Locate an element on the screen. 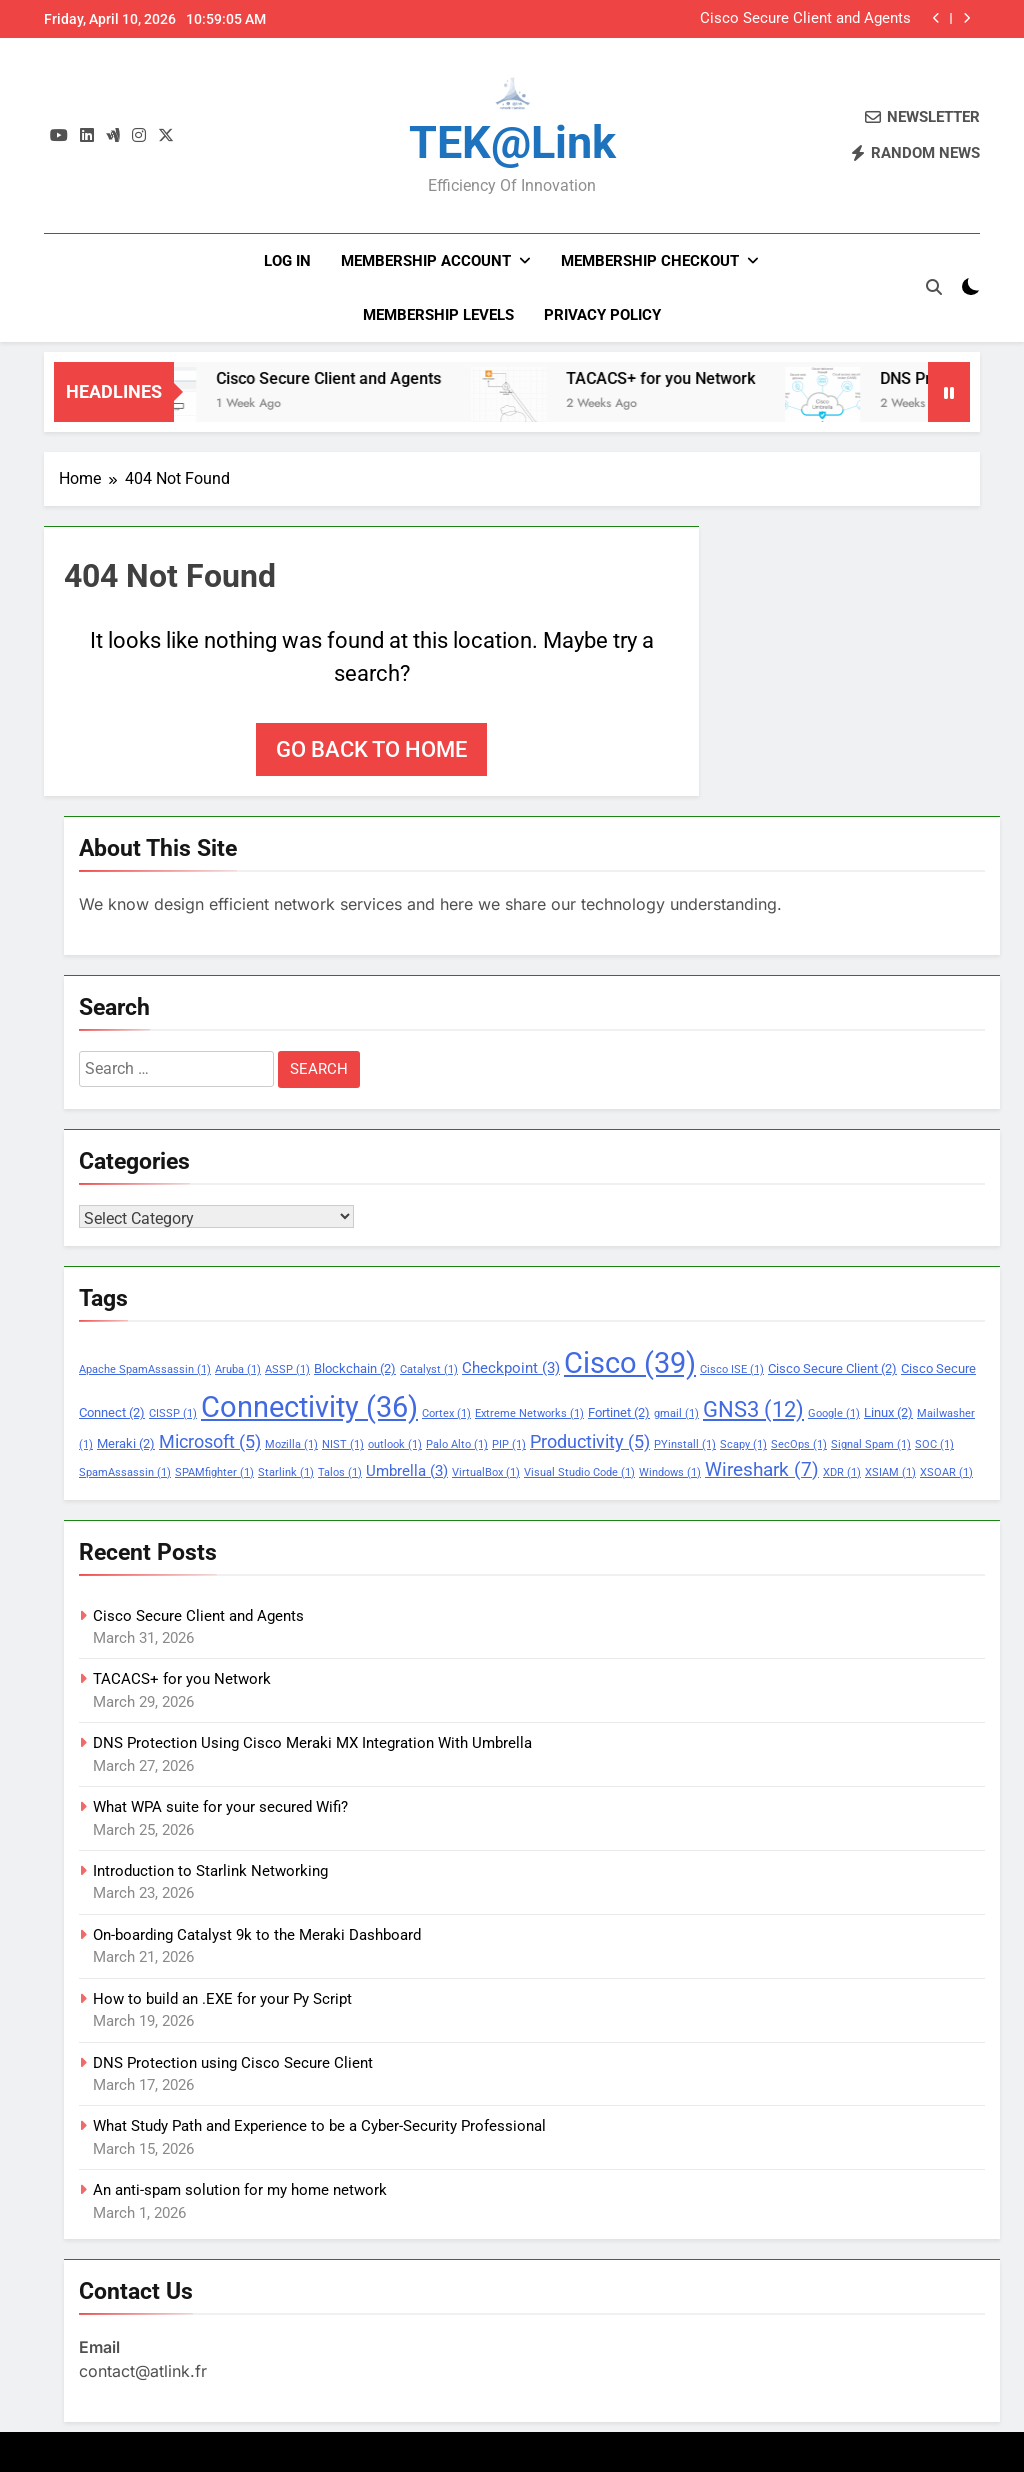  Talos [Talos (1 item)] is located at coordinates (340, 1472).